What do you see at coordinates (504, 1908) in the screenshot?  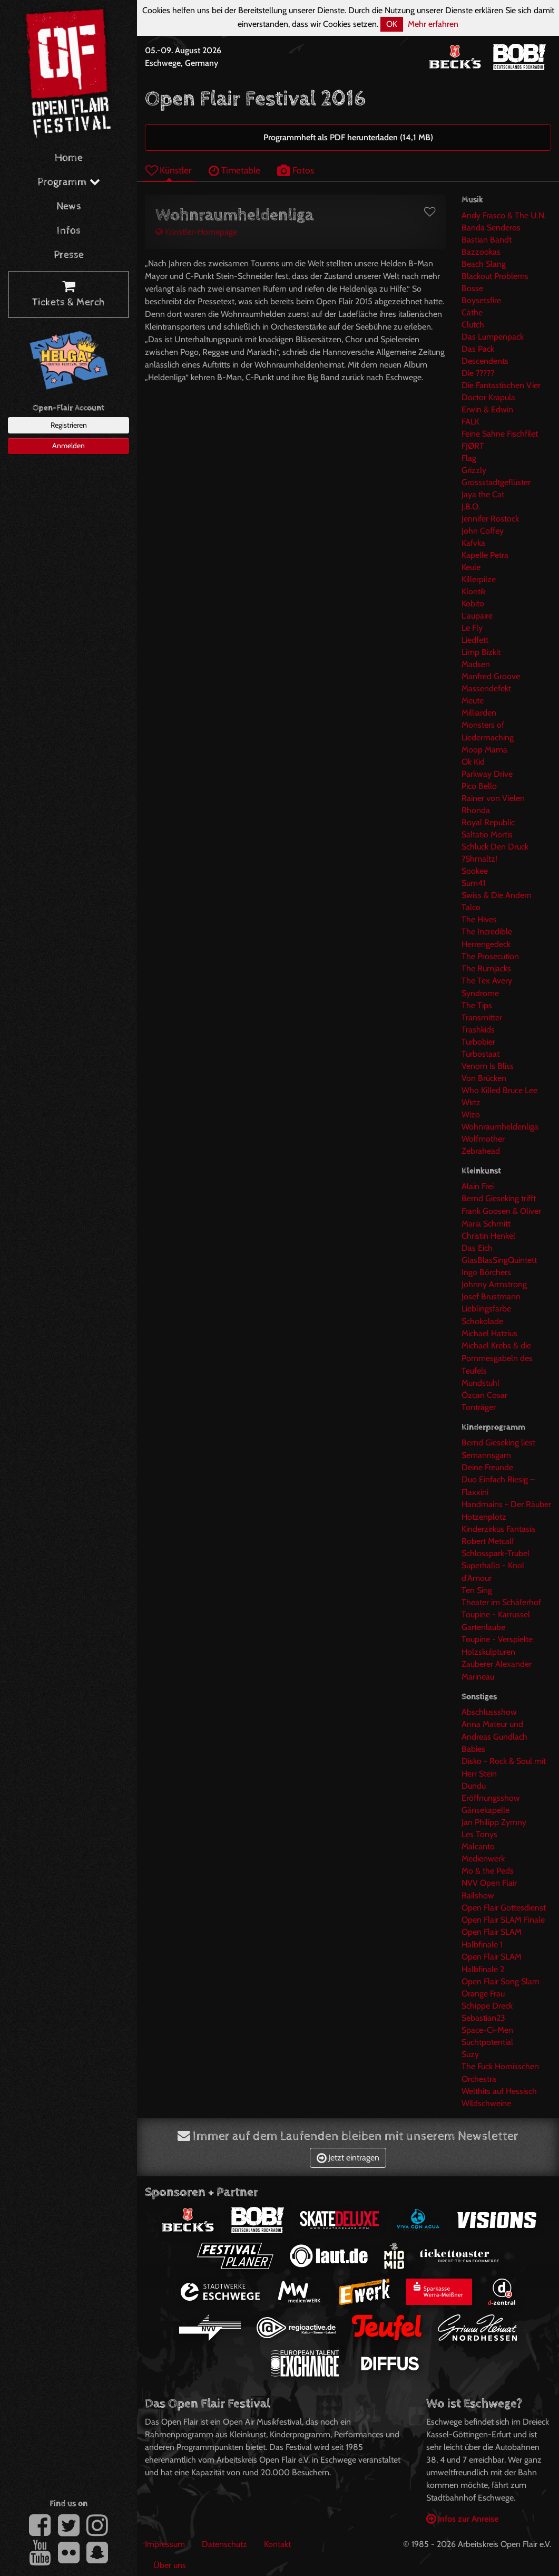 I see `Open Flair Gottesdienst` at bounding box center [504, 1908].